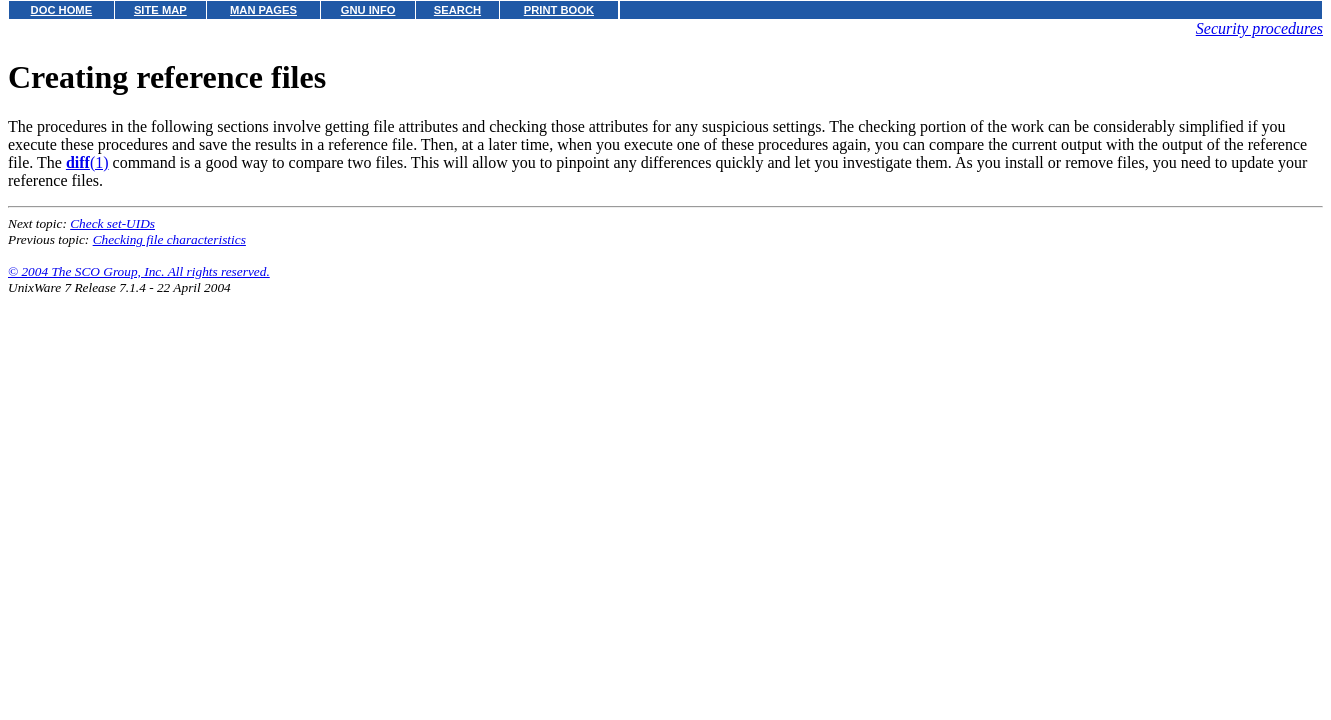 The image size is (1331, 720). Describe the element at coordinates (87, 162) in the screenshot. I see `(1)` at that location.